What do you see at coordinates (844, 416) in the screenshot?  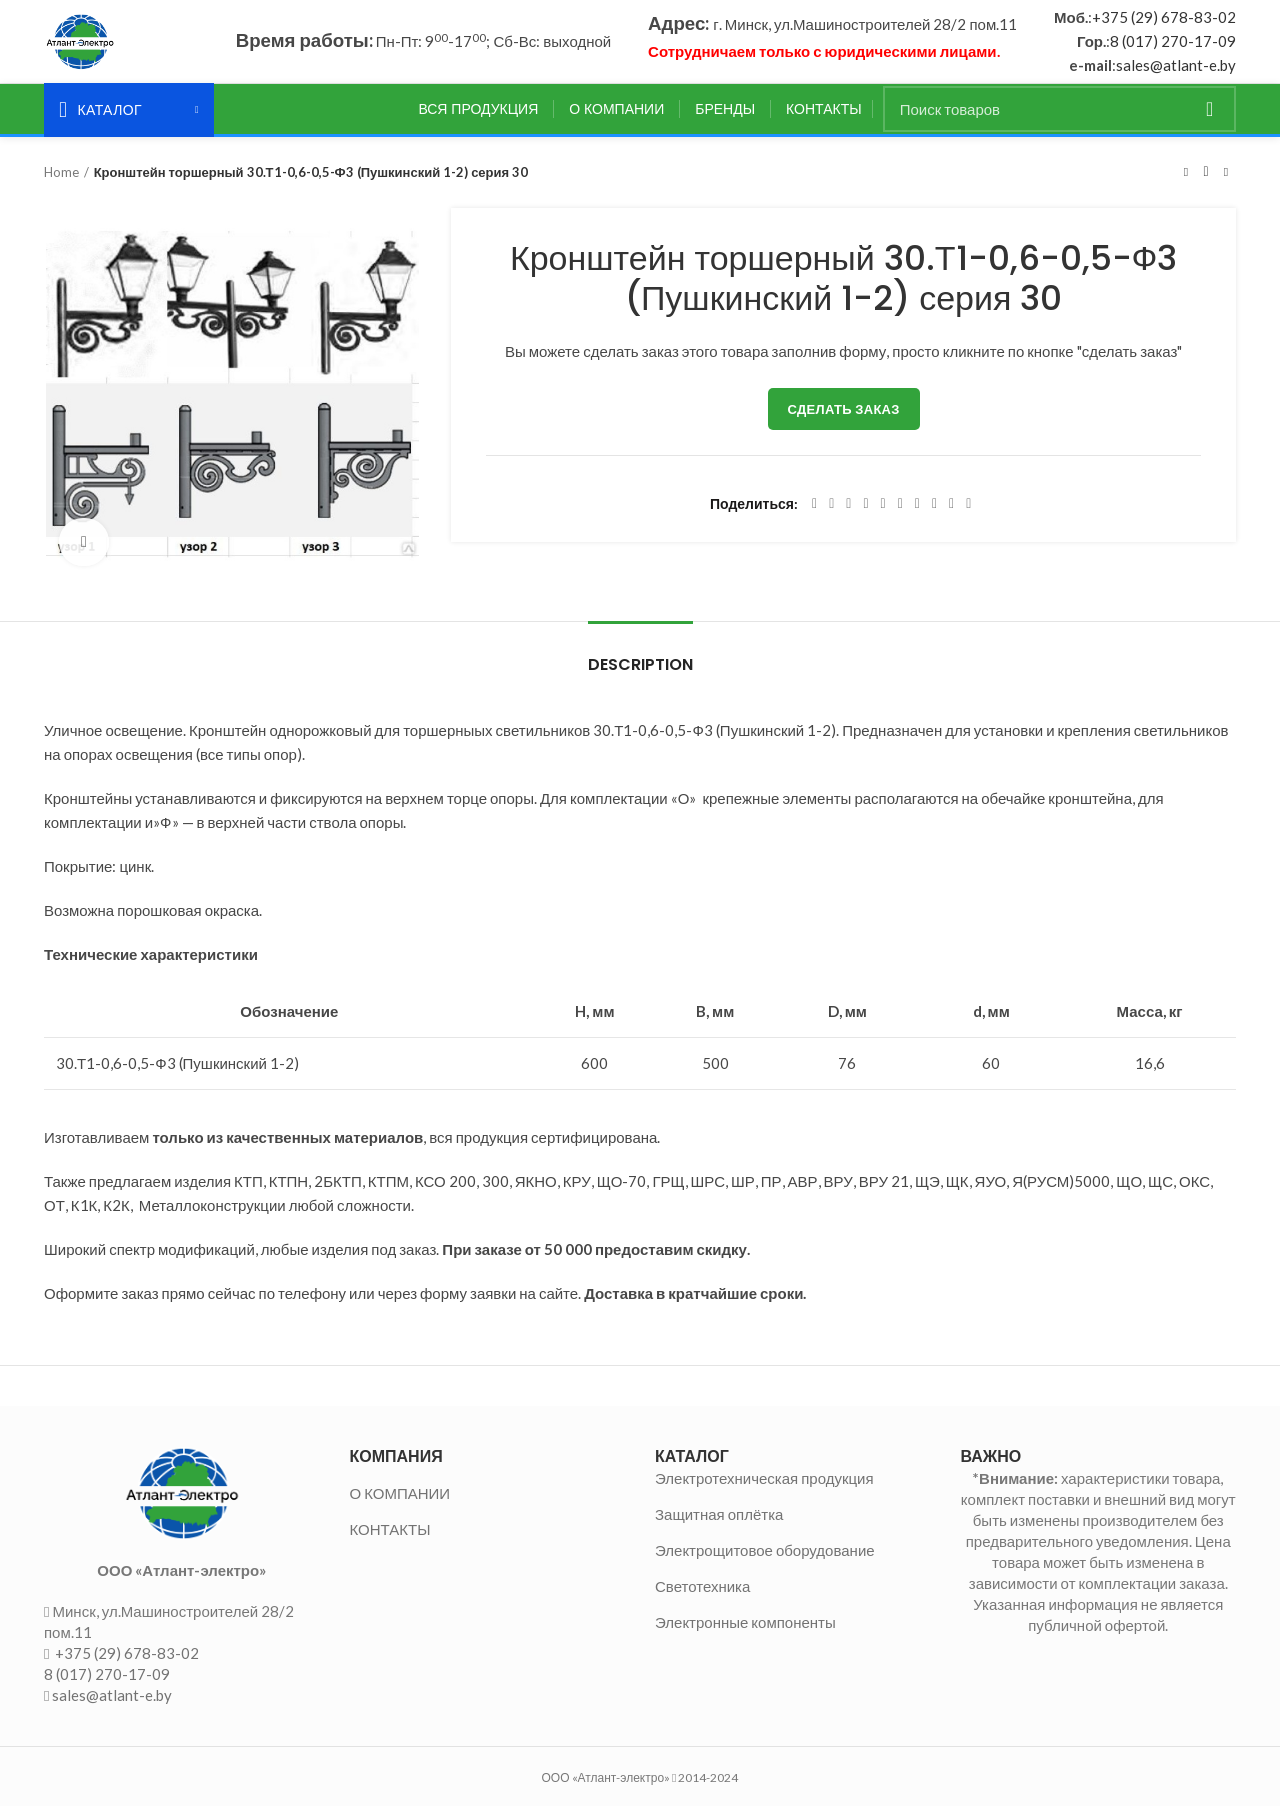 I see `Сделать заказ` at bounding box center [844, 416].